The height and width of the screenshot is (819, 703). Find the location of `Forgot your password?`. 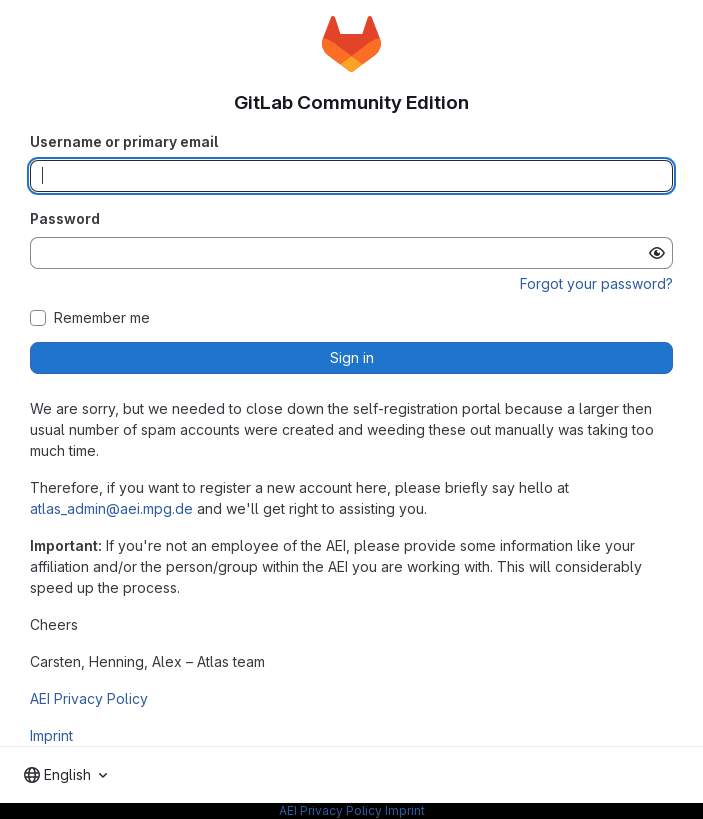

Forgot your password? is located at coordinates (596, 283).